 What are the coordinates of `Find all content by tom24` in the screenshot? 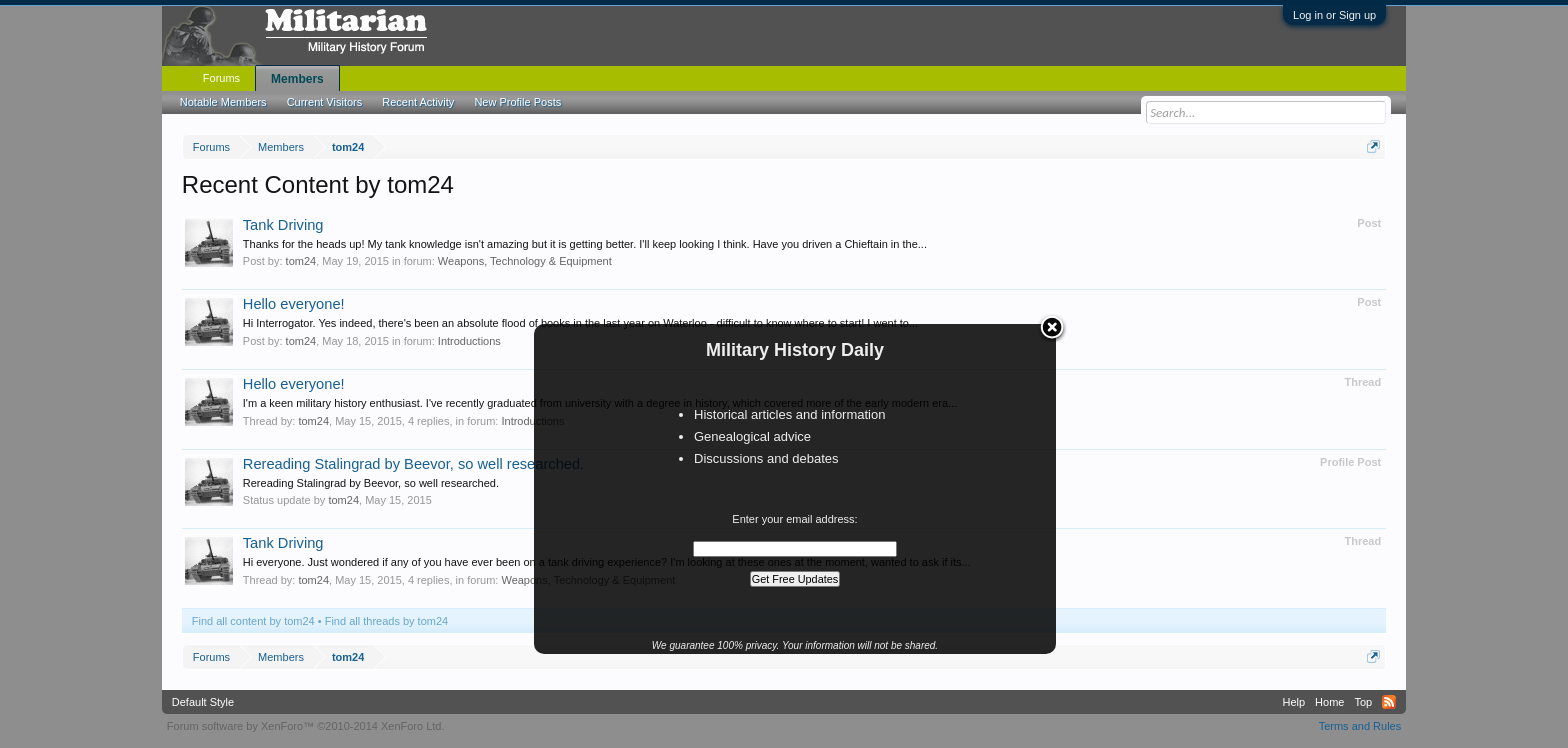 It's located at (253, 621).